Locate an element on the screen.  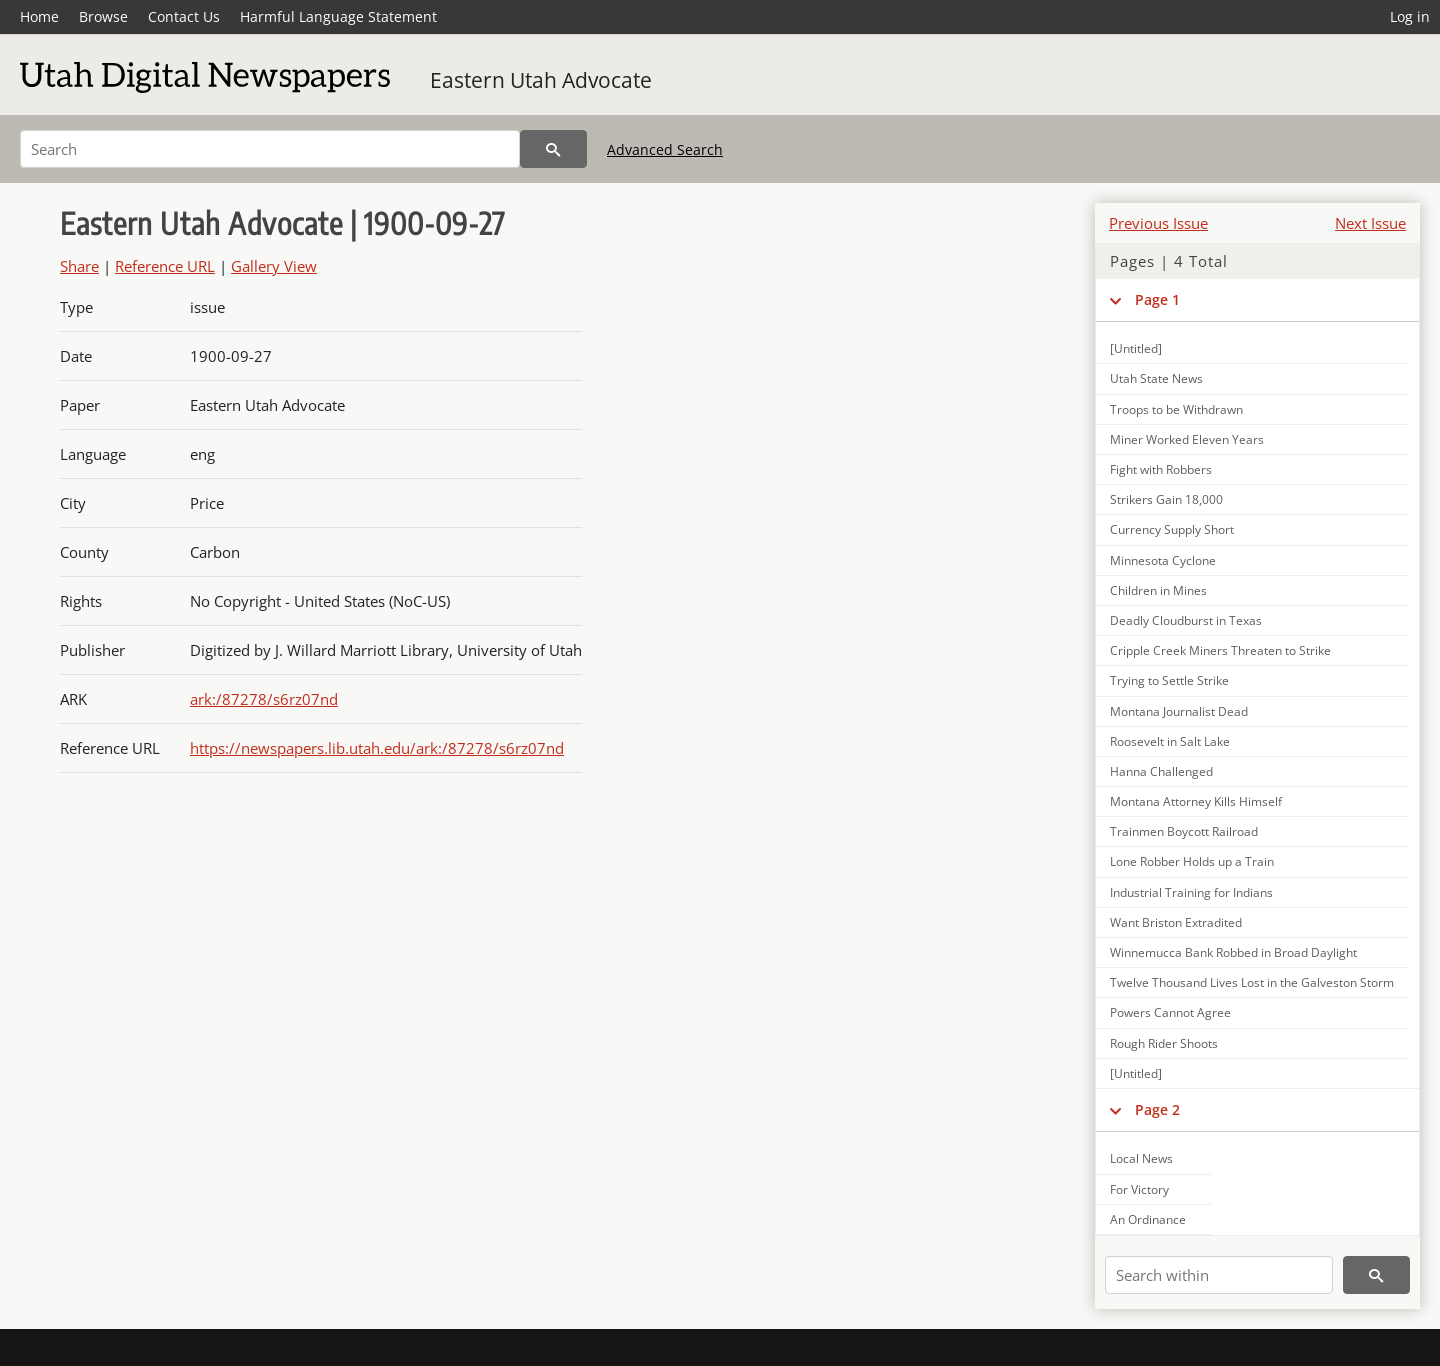
Trainmen Boycott Railroad is located at coordinates (1184, 831).